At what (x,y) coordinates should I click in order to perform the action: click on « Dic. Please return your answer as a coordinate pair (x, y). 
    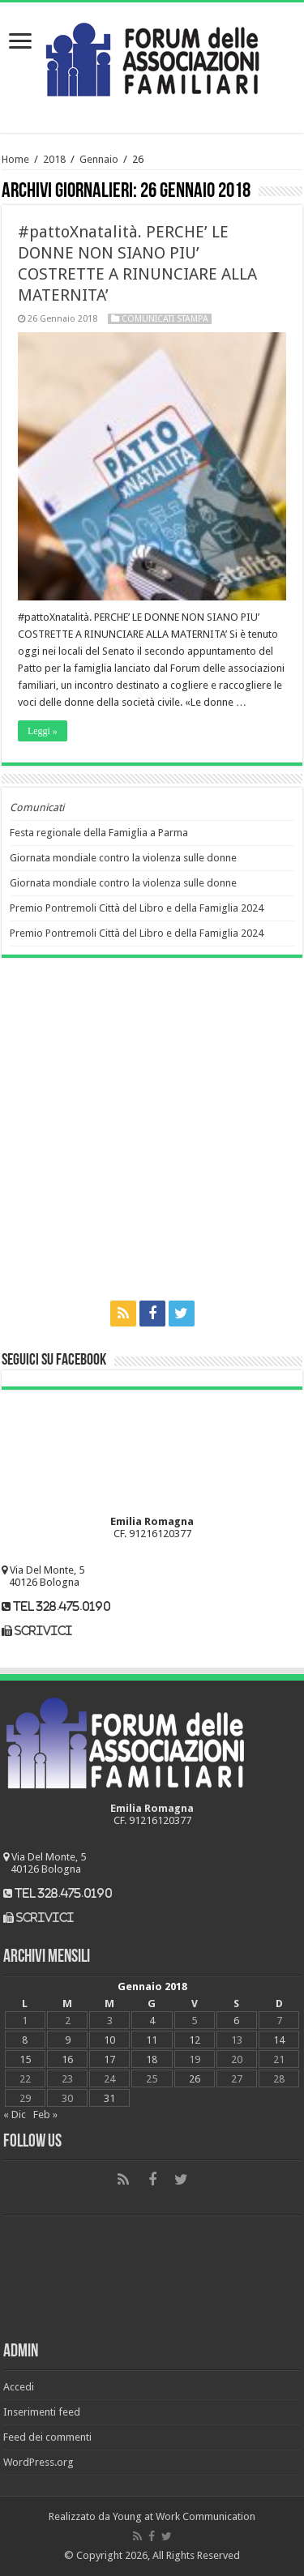
    Looking at the image, I should click on (14, 2114).